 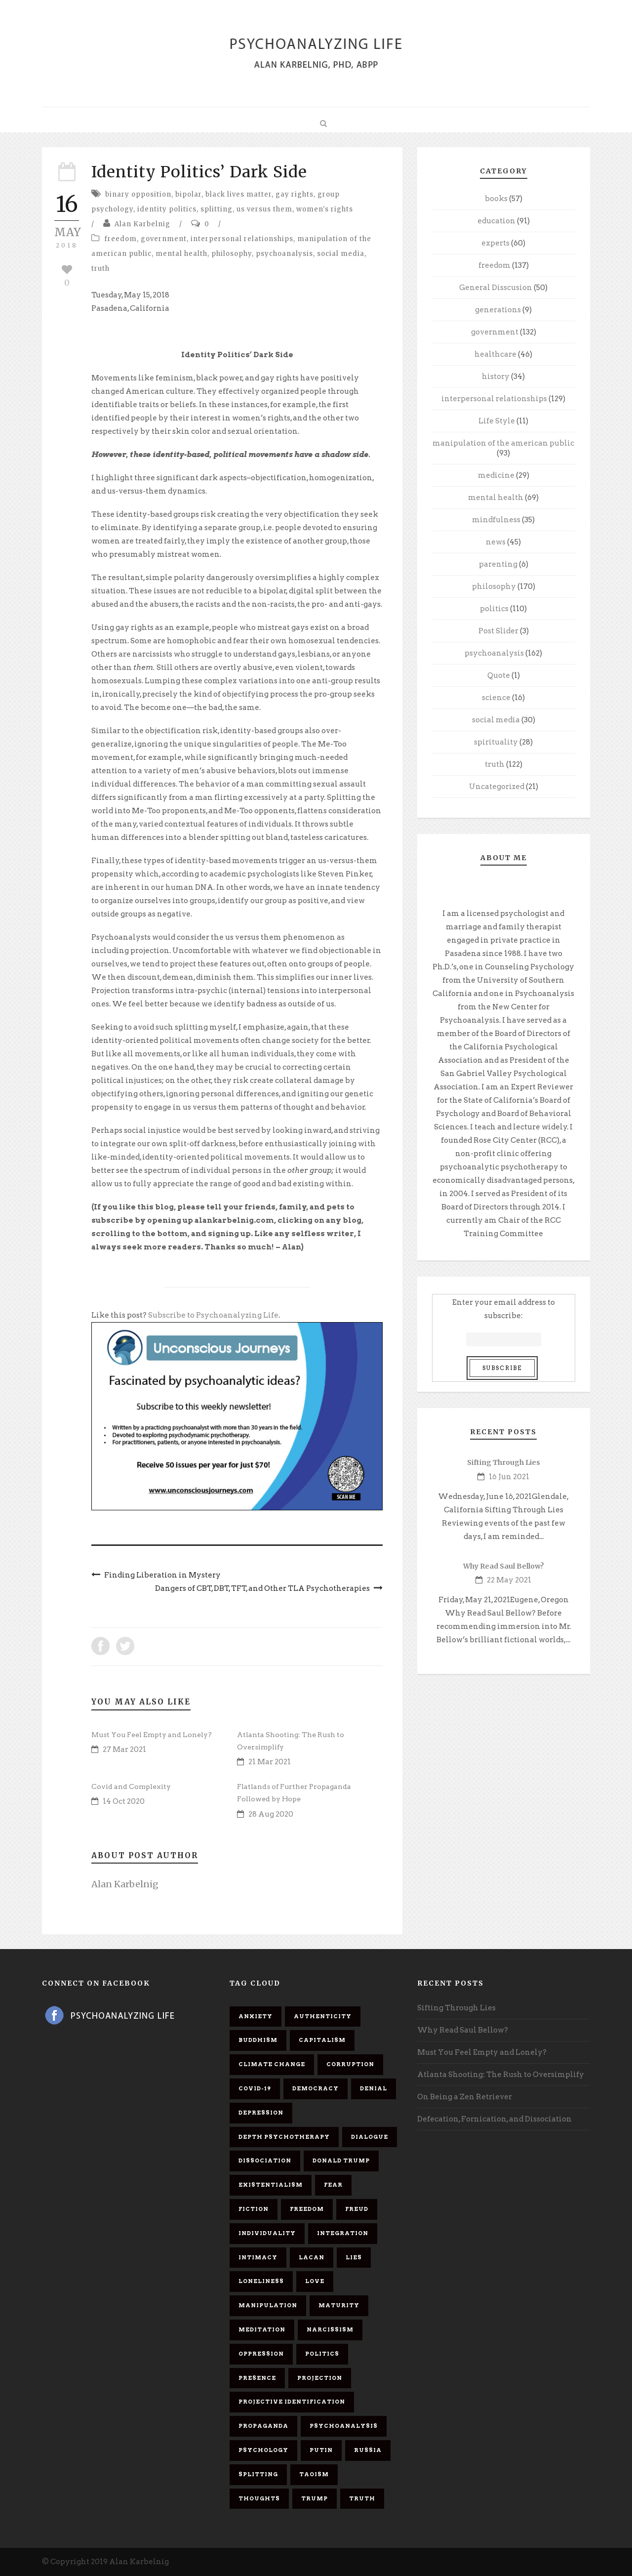 What do you see at coordinates (369, 2136) in the screenshot?
I see `dialogue [dialogue (8 items)]` at bounding box center [369, 2136].